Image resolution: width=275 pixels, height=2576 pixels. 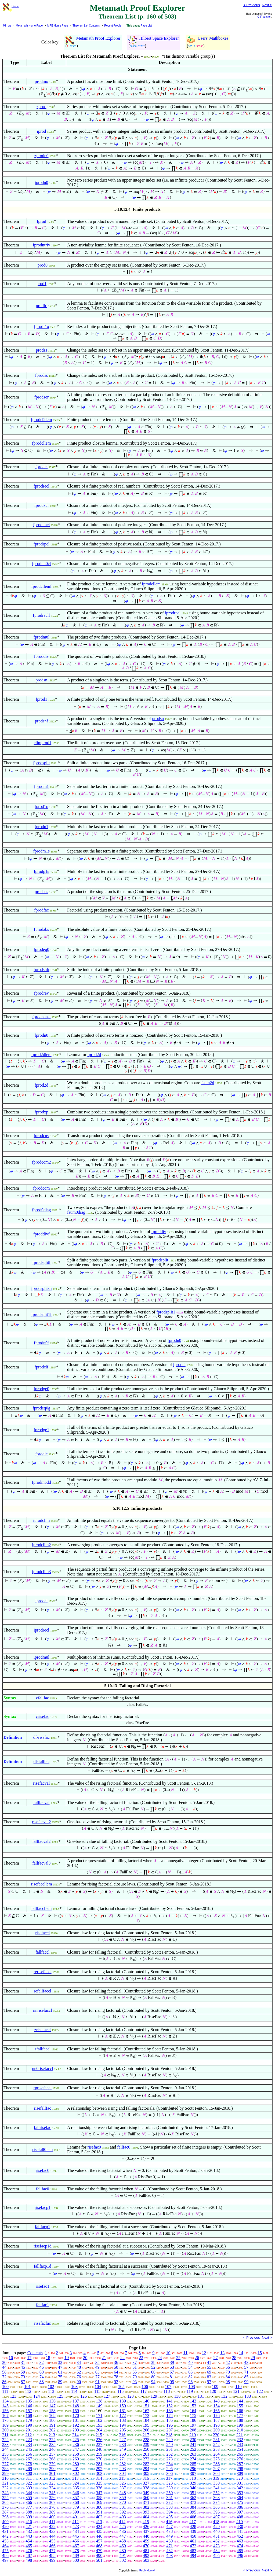 I want to click on 158, so click(x=52, y=2410).